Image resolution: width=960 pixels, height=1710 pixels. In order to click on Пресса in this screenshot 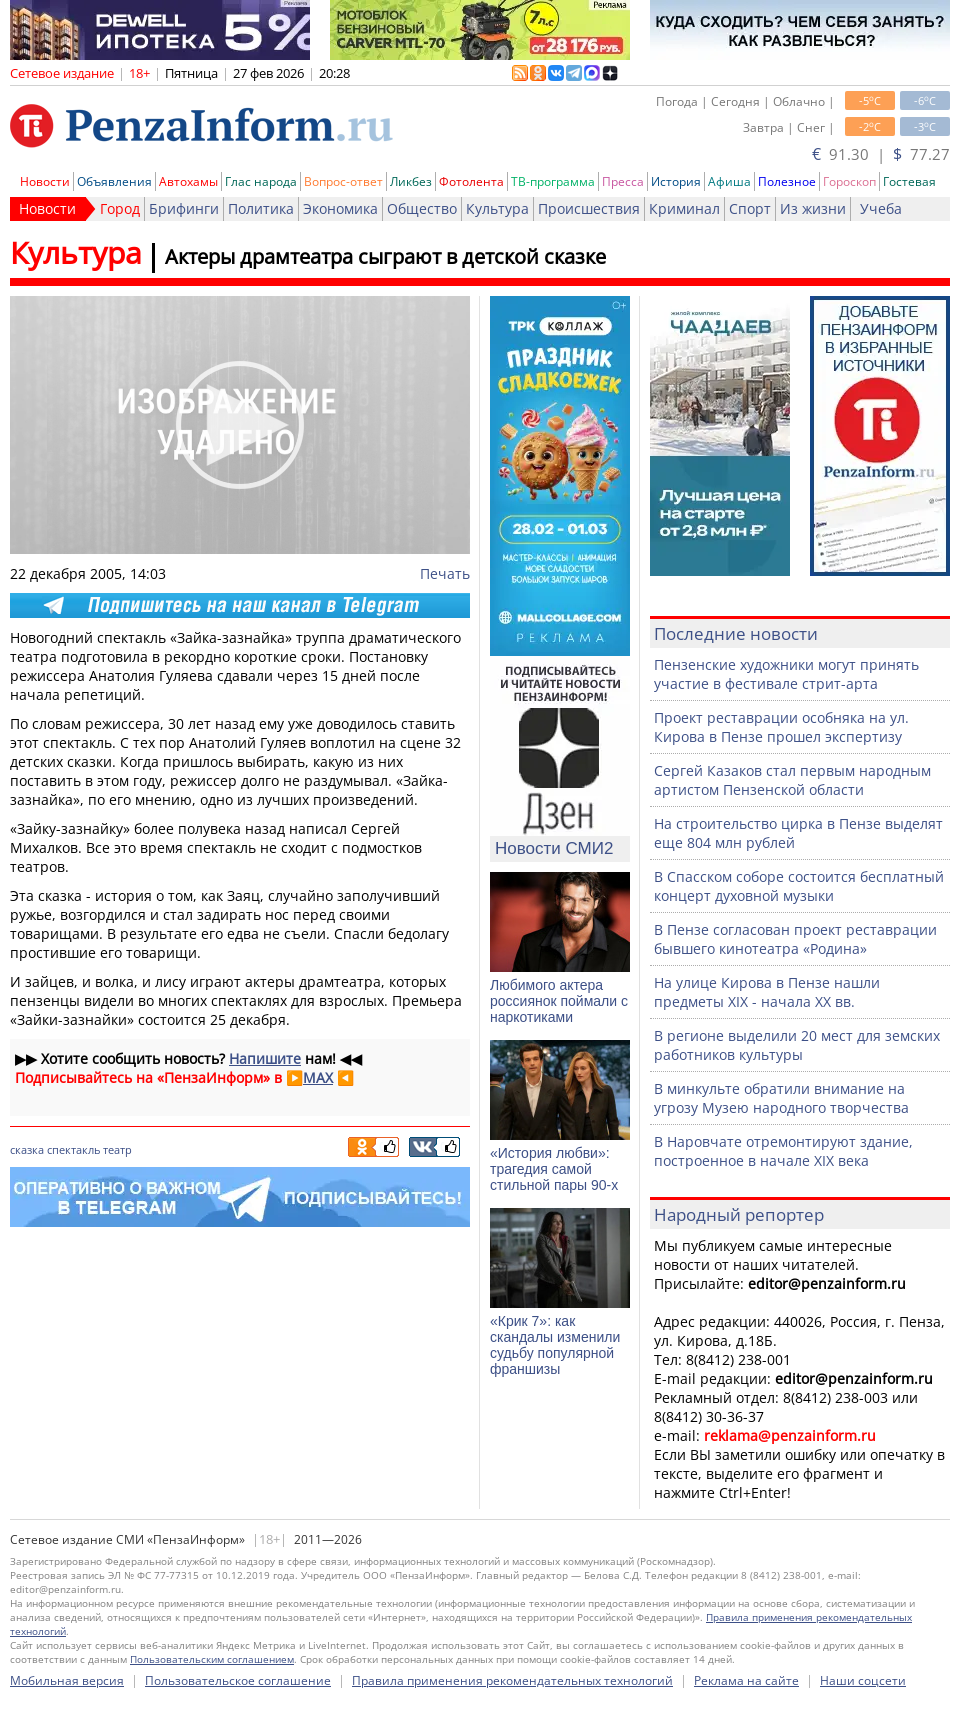, I will do `click(623, 181)`.